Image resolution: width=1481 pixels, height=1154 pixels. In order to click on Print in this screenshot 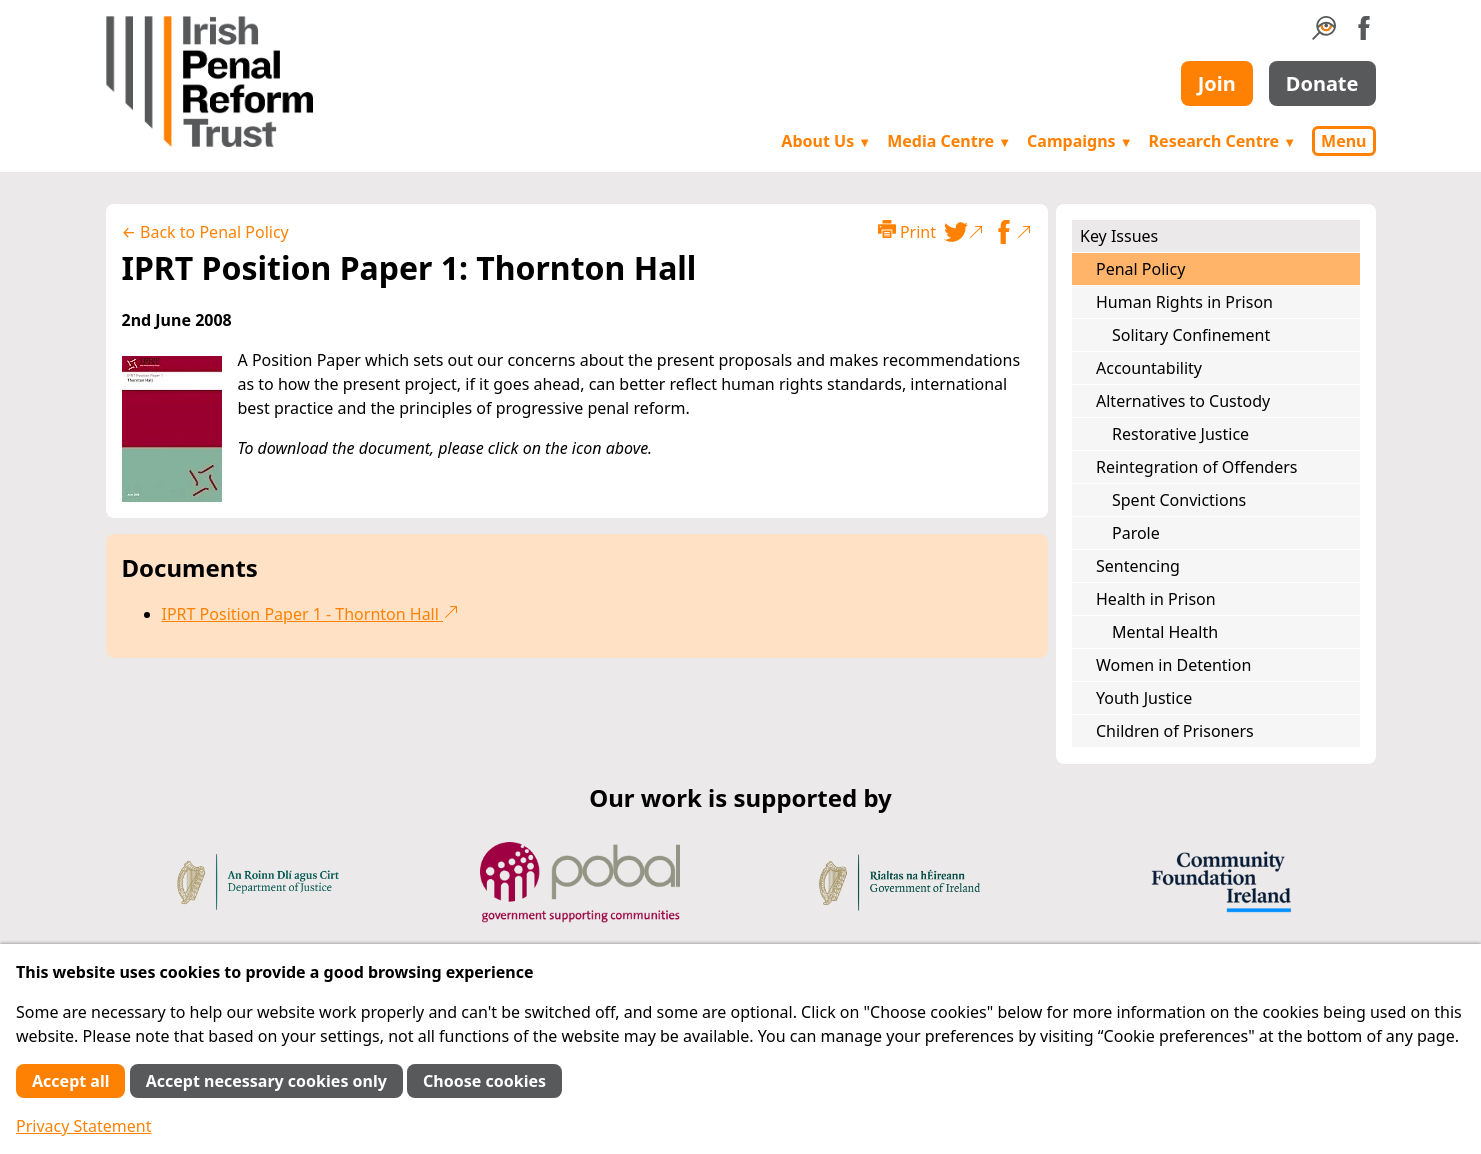, I will do `click(907, 231)`.